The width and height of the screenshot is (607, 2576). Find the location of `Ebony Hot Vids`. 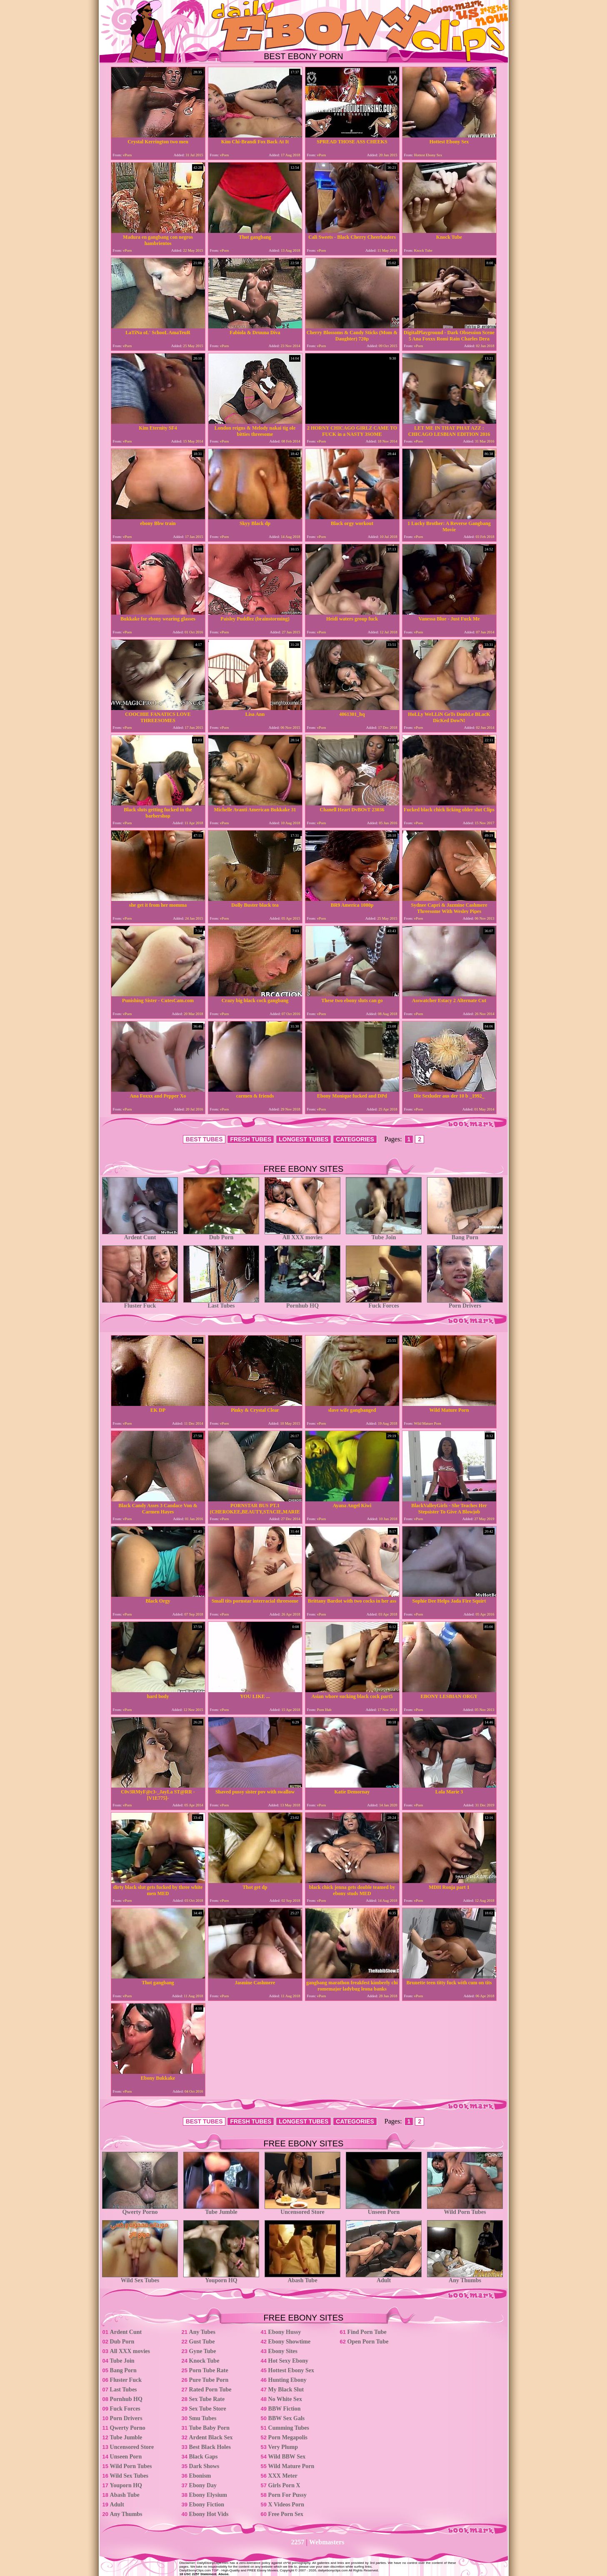

Ebony Hot Vids is located at coordinates (209, 2514).